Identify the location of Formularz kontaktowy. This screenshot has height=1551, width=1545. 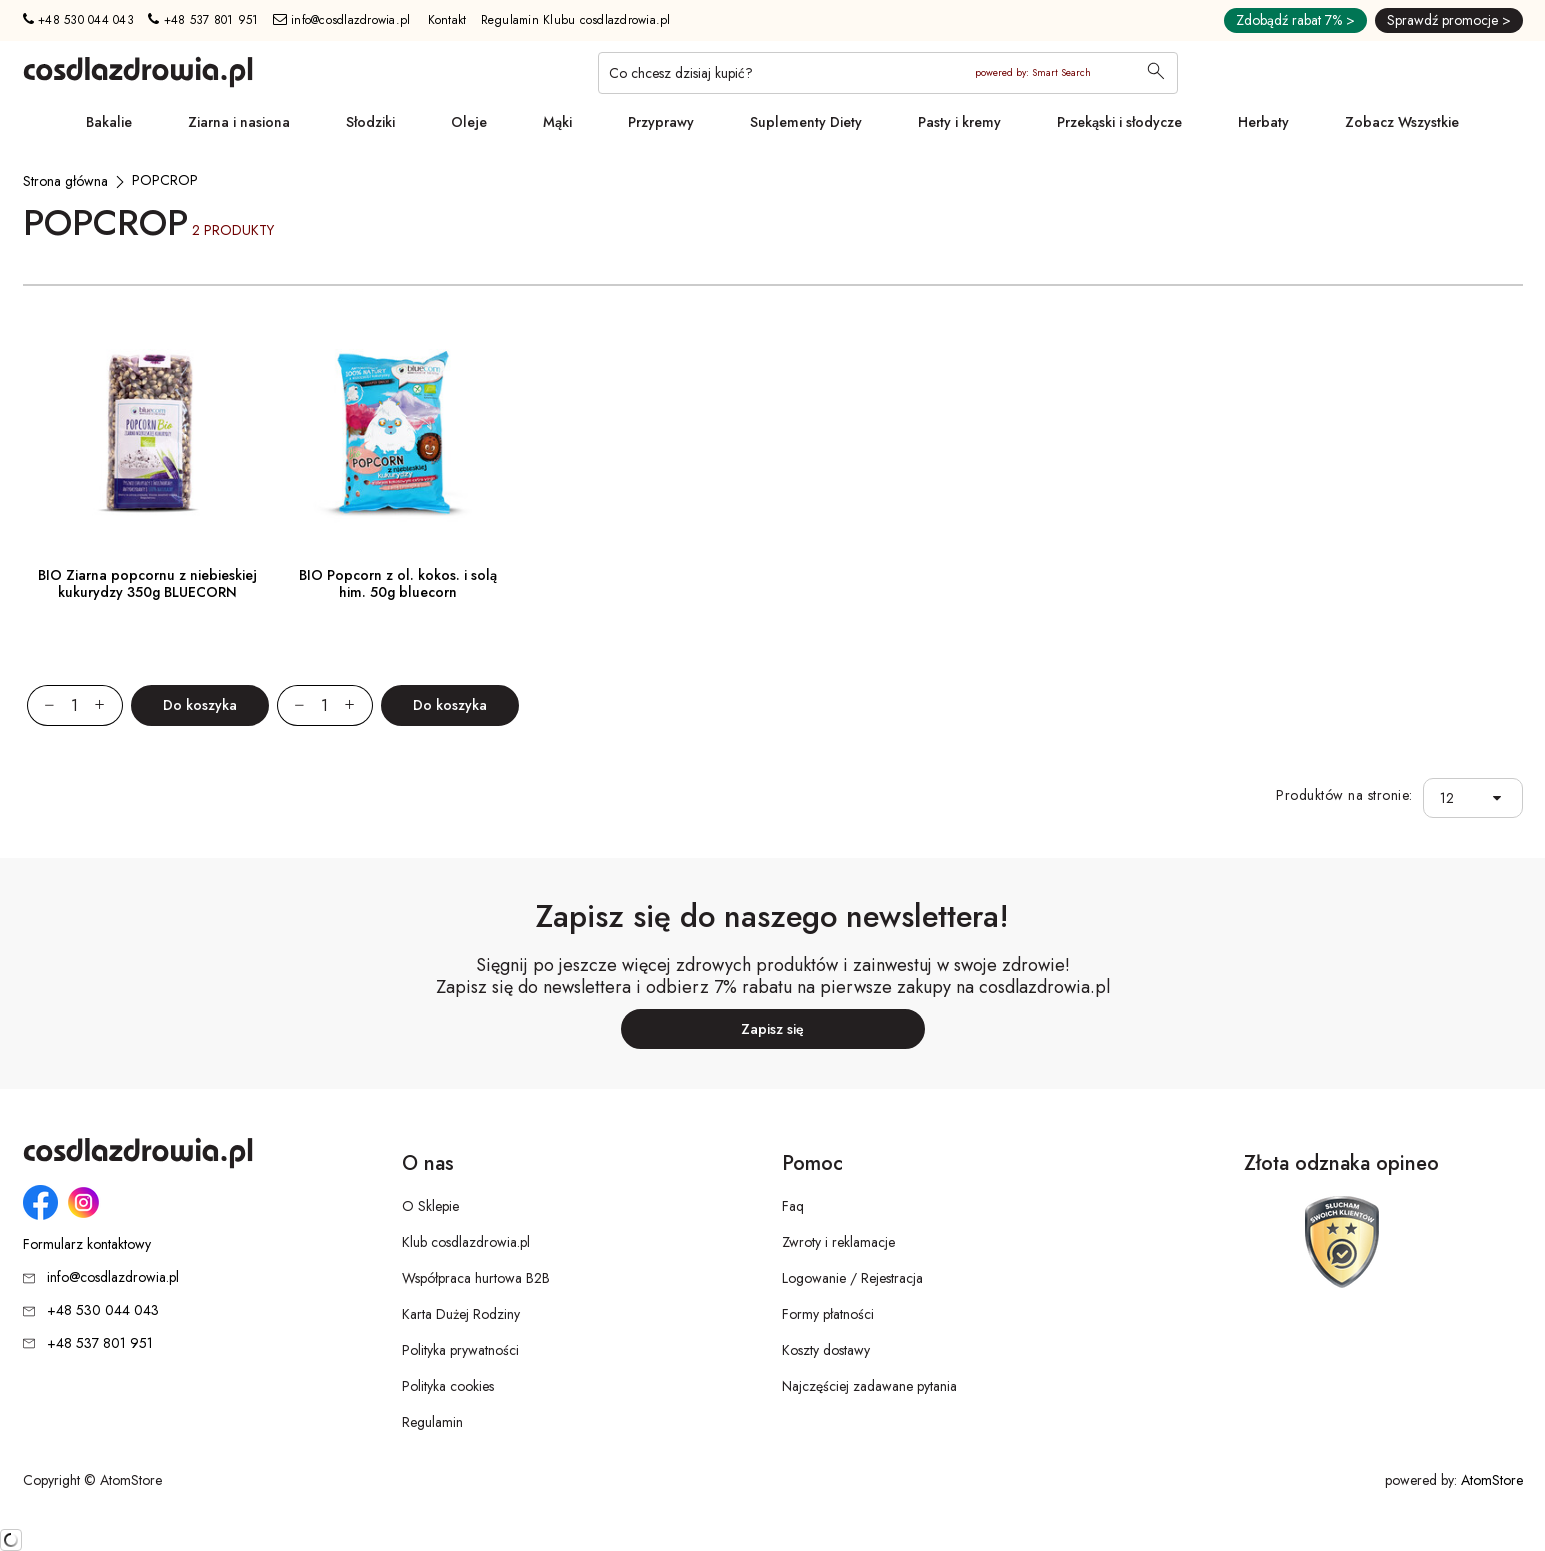
(87, 1244).